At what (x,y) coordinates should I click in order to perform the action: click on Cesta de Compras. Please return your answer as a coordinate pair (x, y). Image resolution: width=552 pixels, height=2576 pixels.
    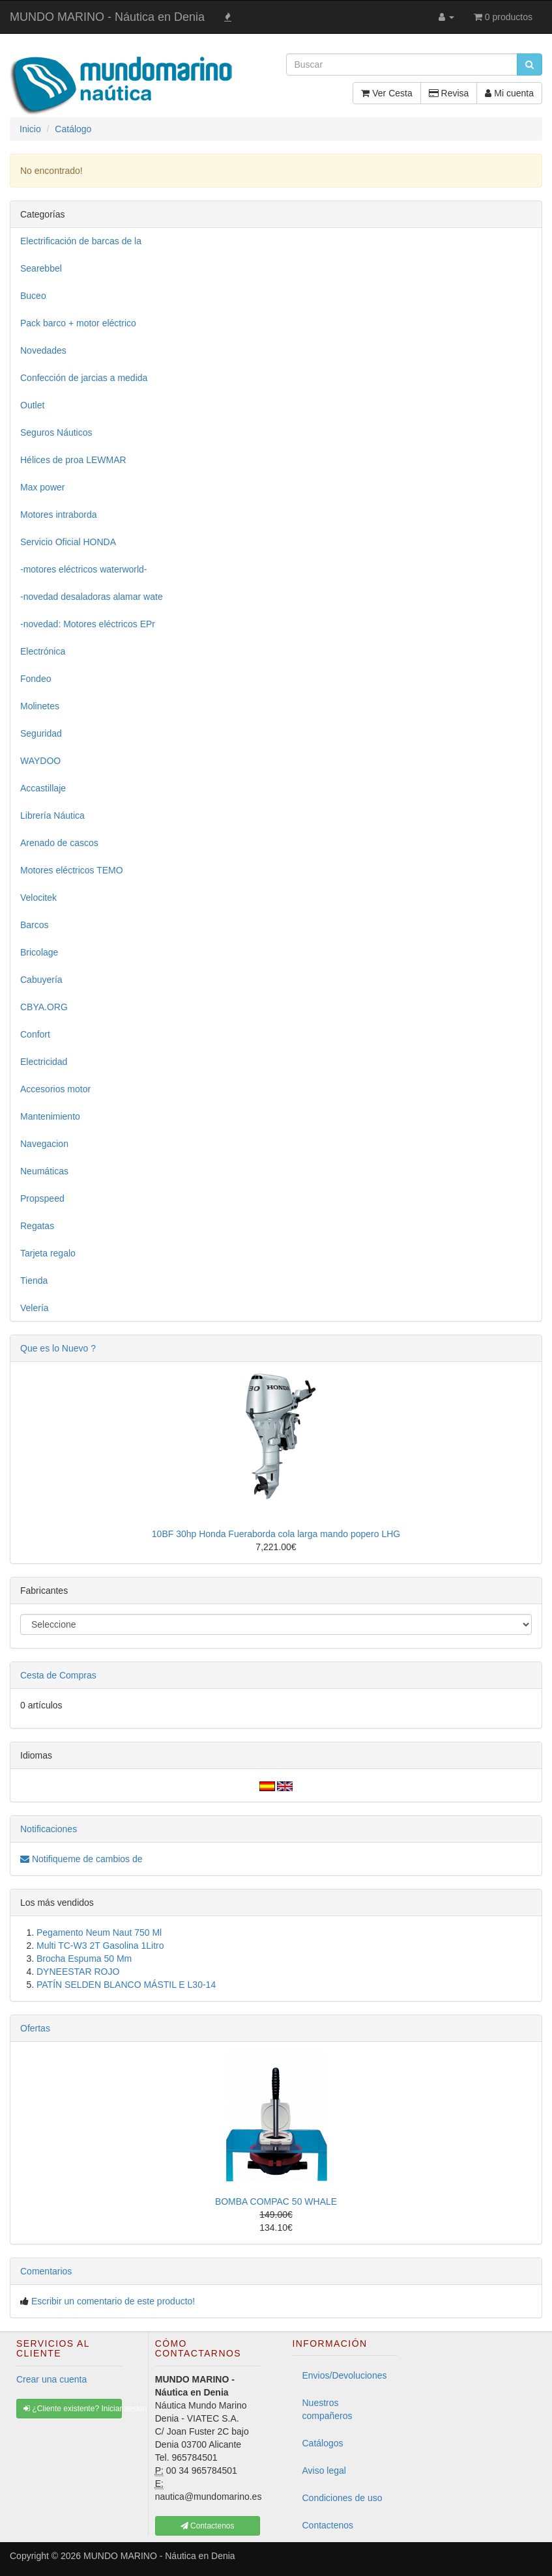
    Looking at the image, I should click on (58, 1675).